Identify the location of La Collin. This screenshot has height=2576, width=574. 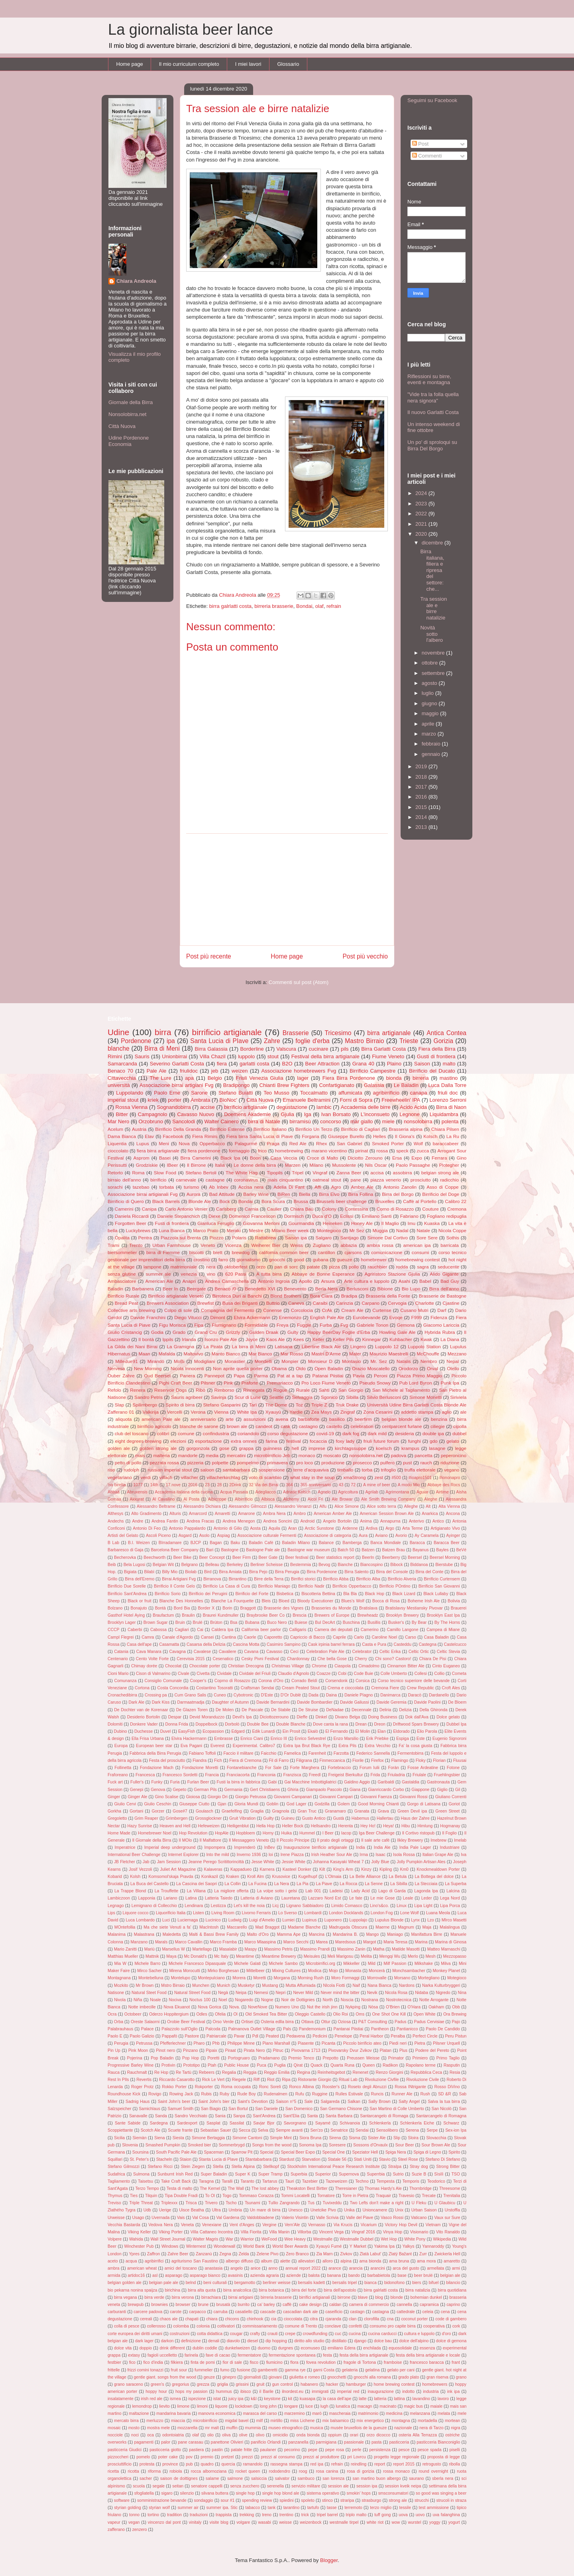
(232, 1884).